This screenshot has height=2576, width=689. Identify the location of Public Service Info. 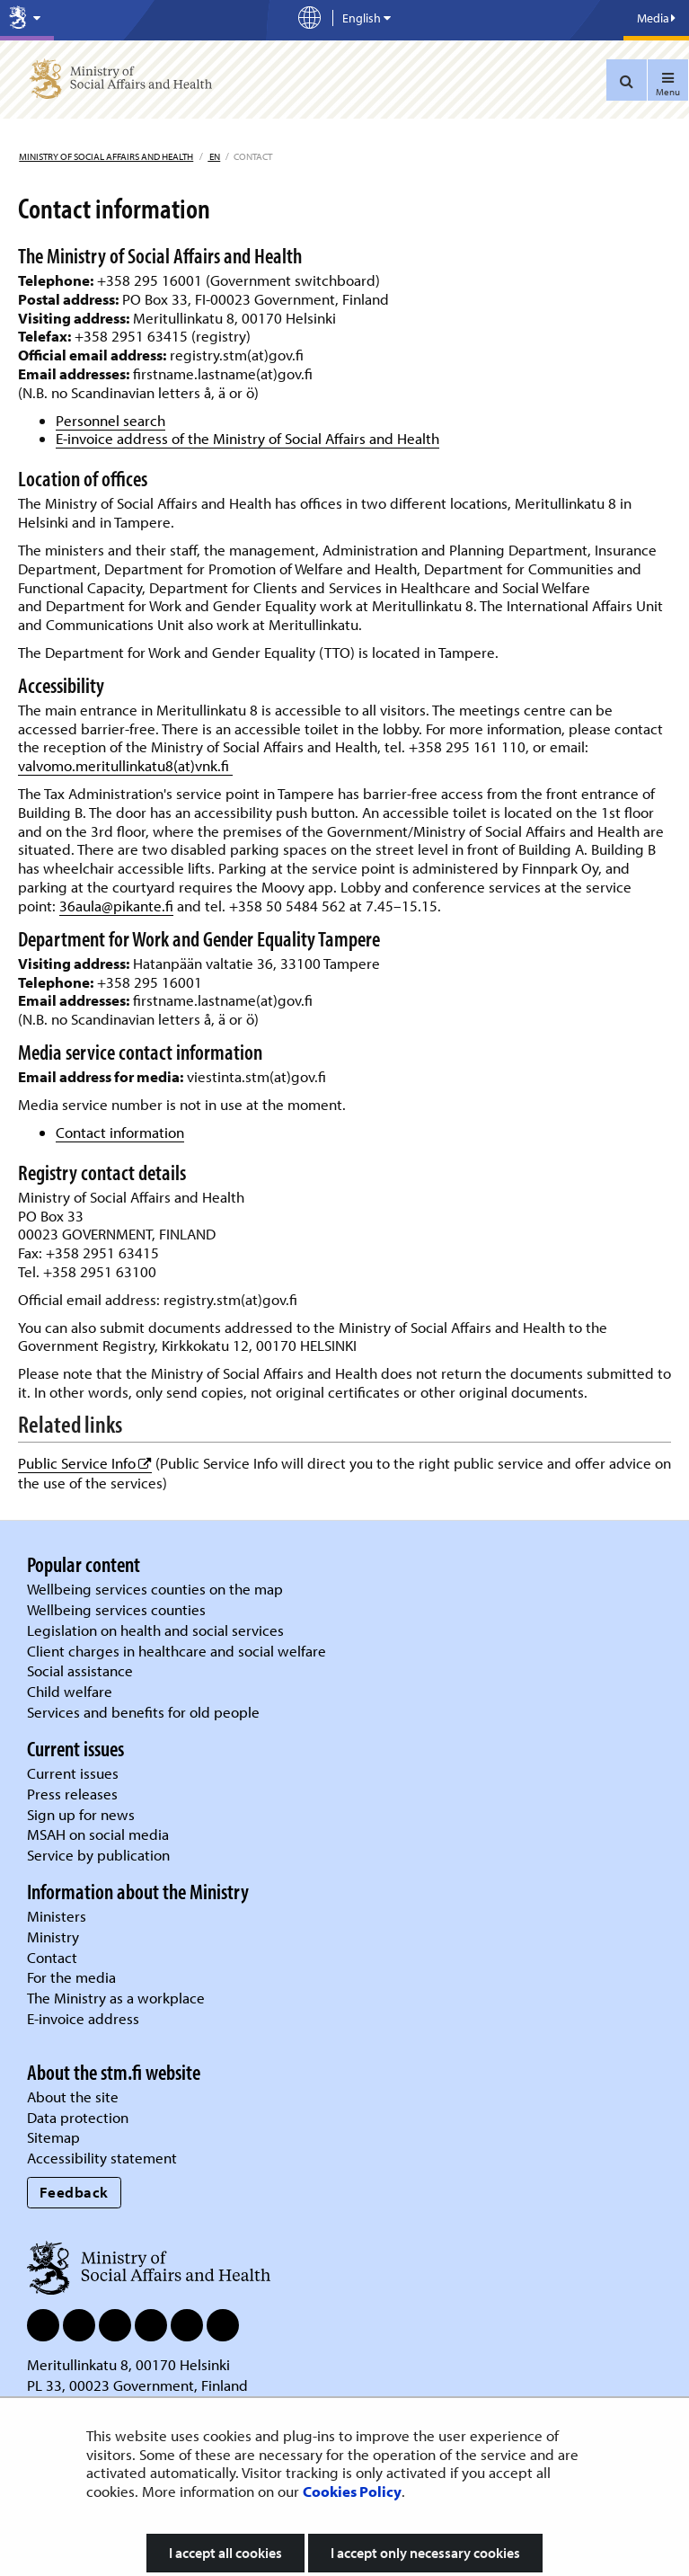
(85, 1462).